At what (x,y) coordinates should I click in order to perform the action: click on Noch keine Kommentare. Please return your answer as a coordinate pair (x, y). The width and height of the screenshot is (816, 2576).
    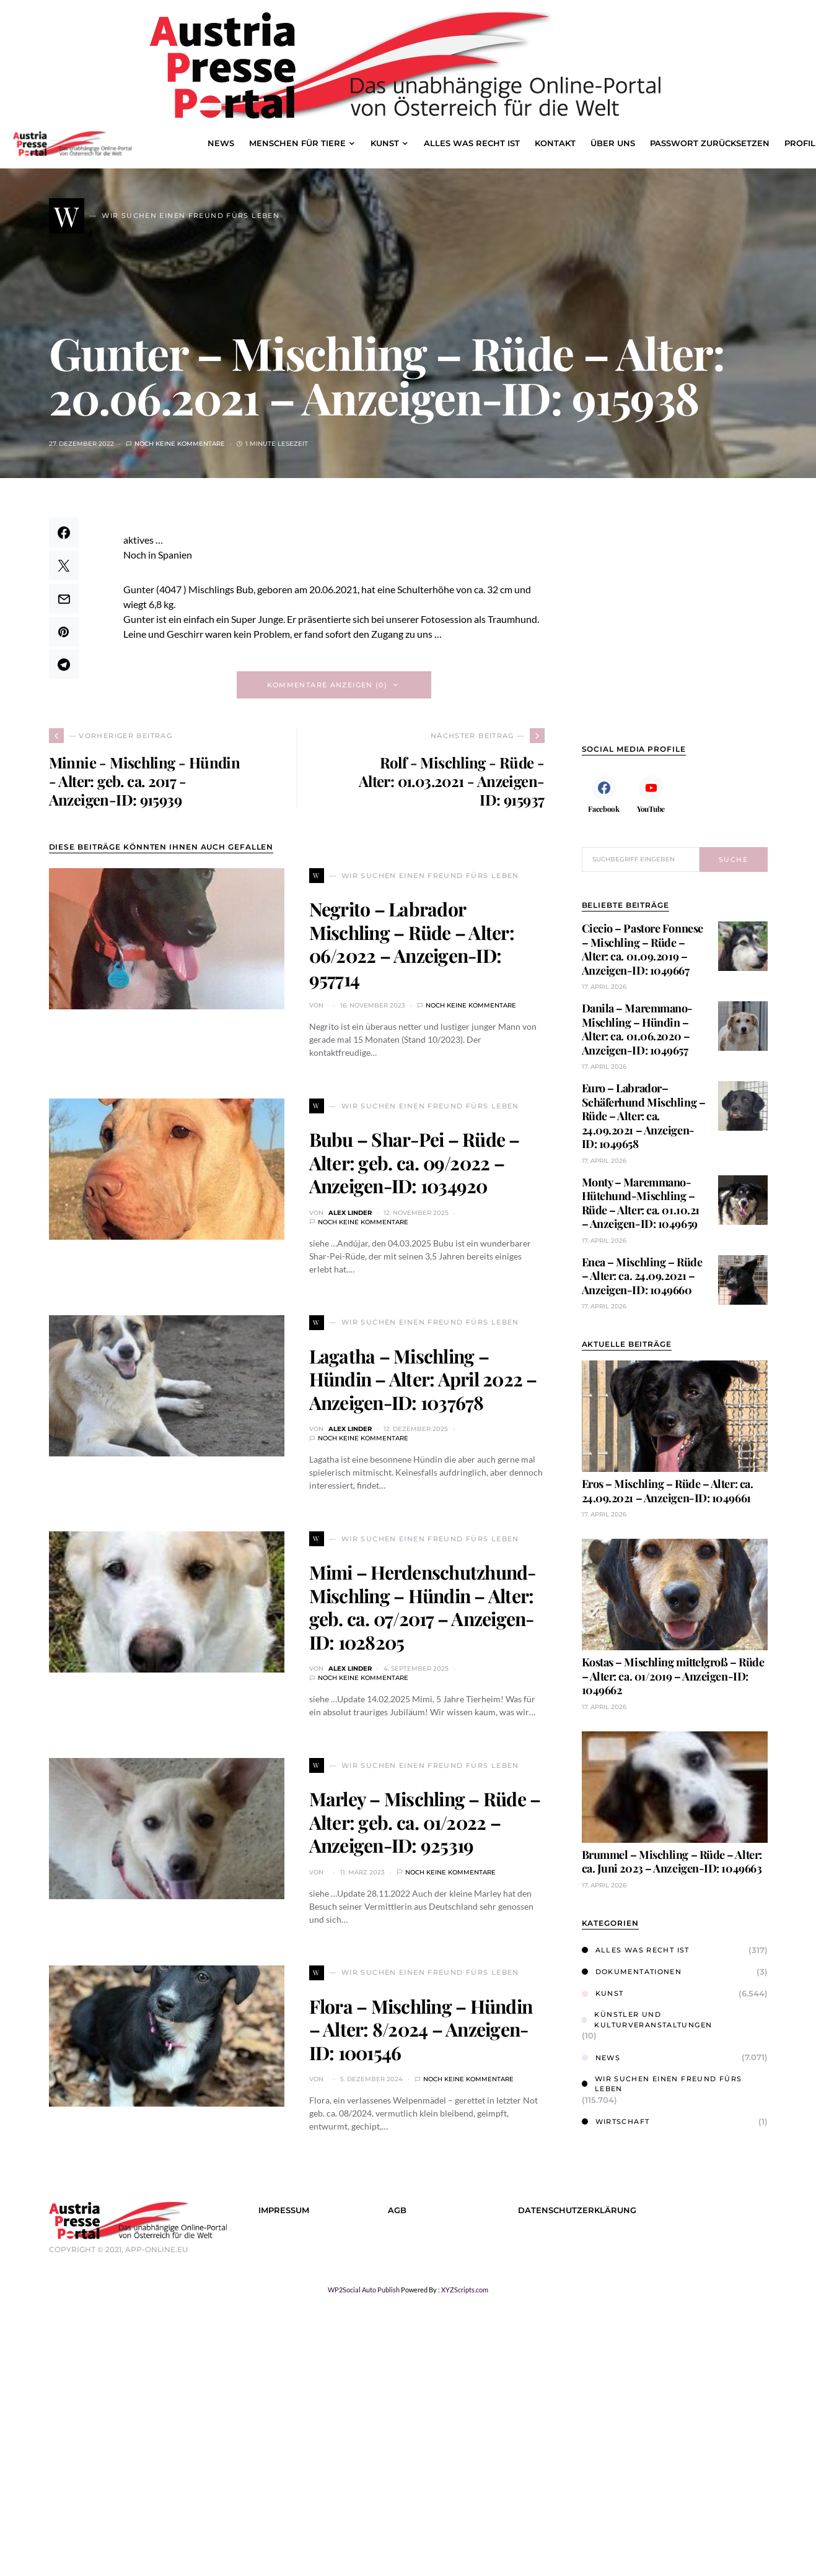
    Looking at the image, I should click on (179, 444).